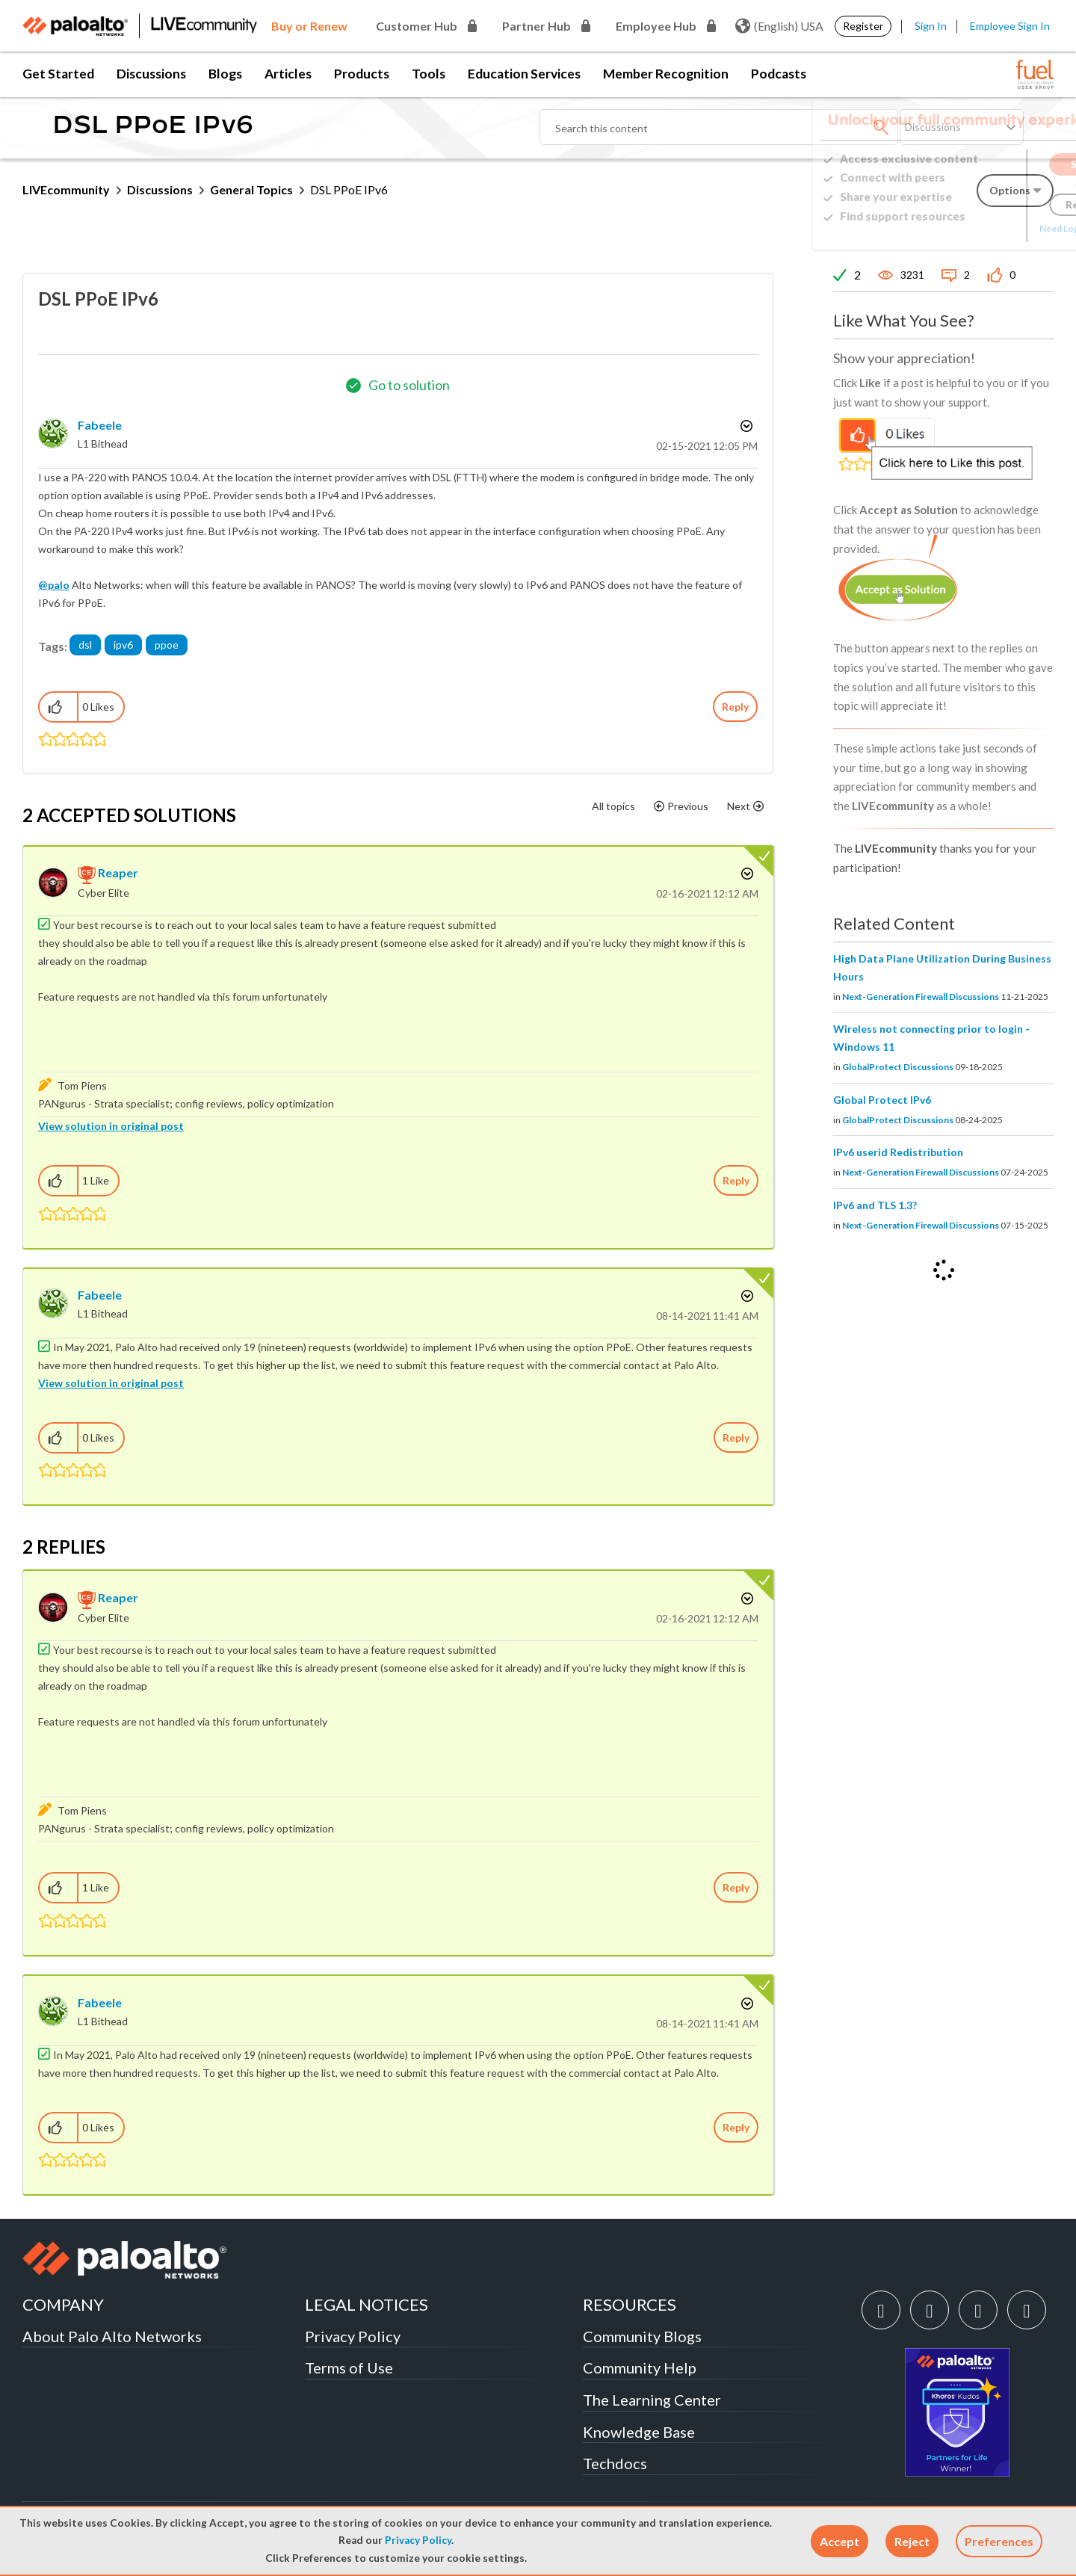  Describe the element at coordinates (100, 425) in the screenshot. I see `[View Profile of fabeele]` at that location.